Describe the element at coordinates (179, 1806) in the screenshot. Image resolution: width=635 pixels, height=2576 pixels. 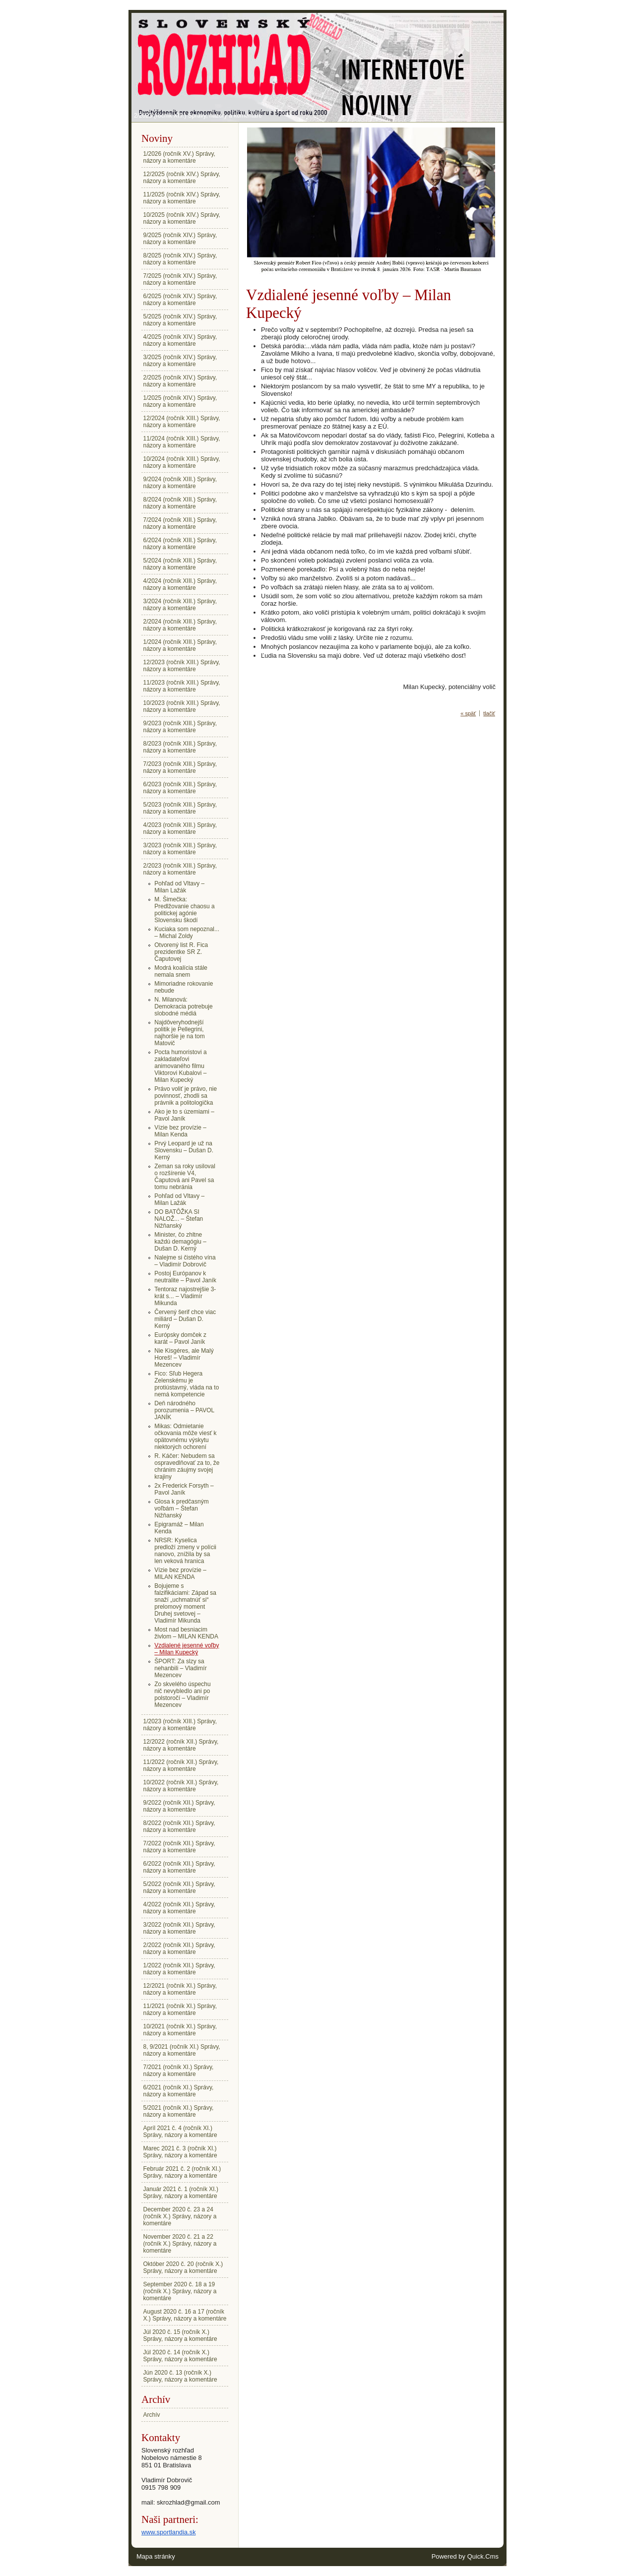
I see `9/2022 (ročník XII.) Správy, názory a komentáre` at that location.